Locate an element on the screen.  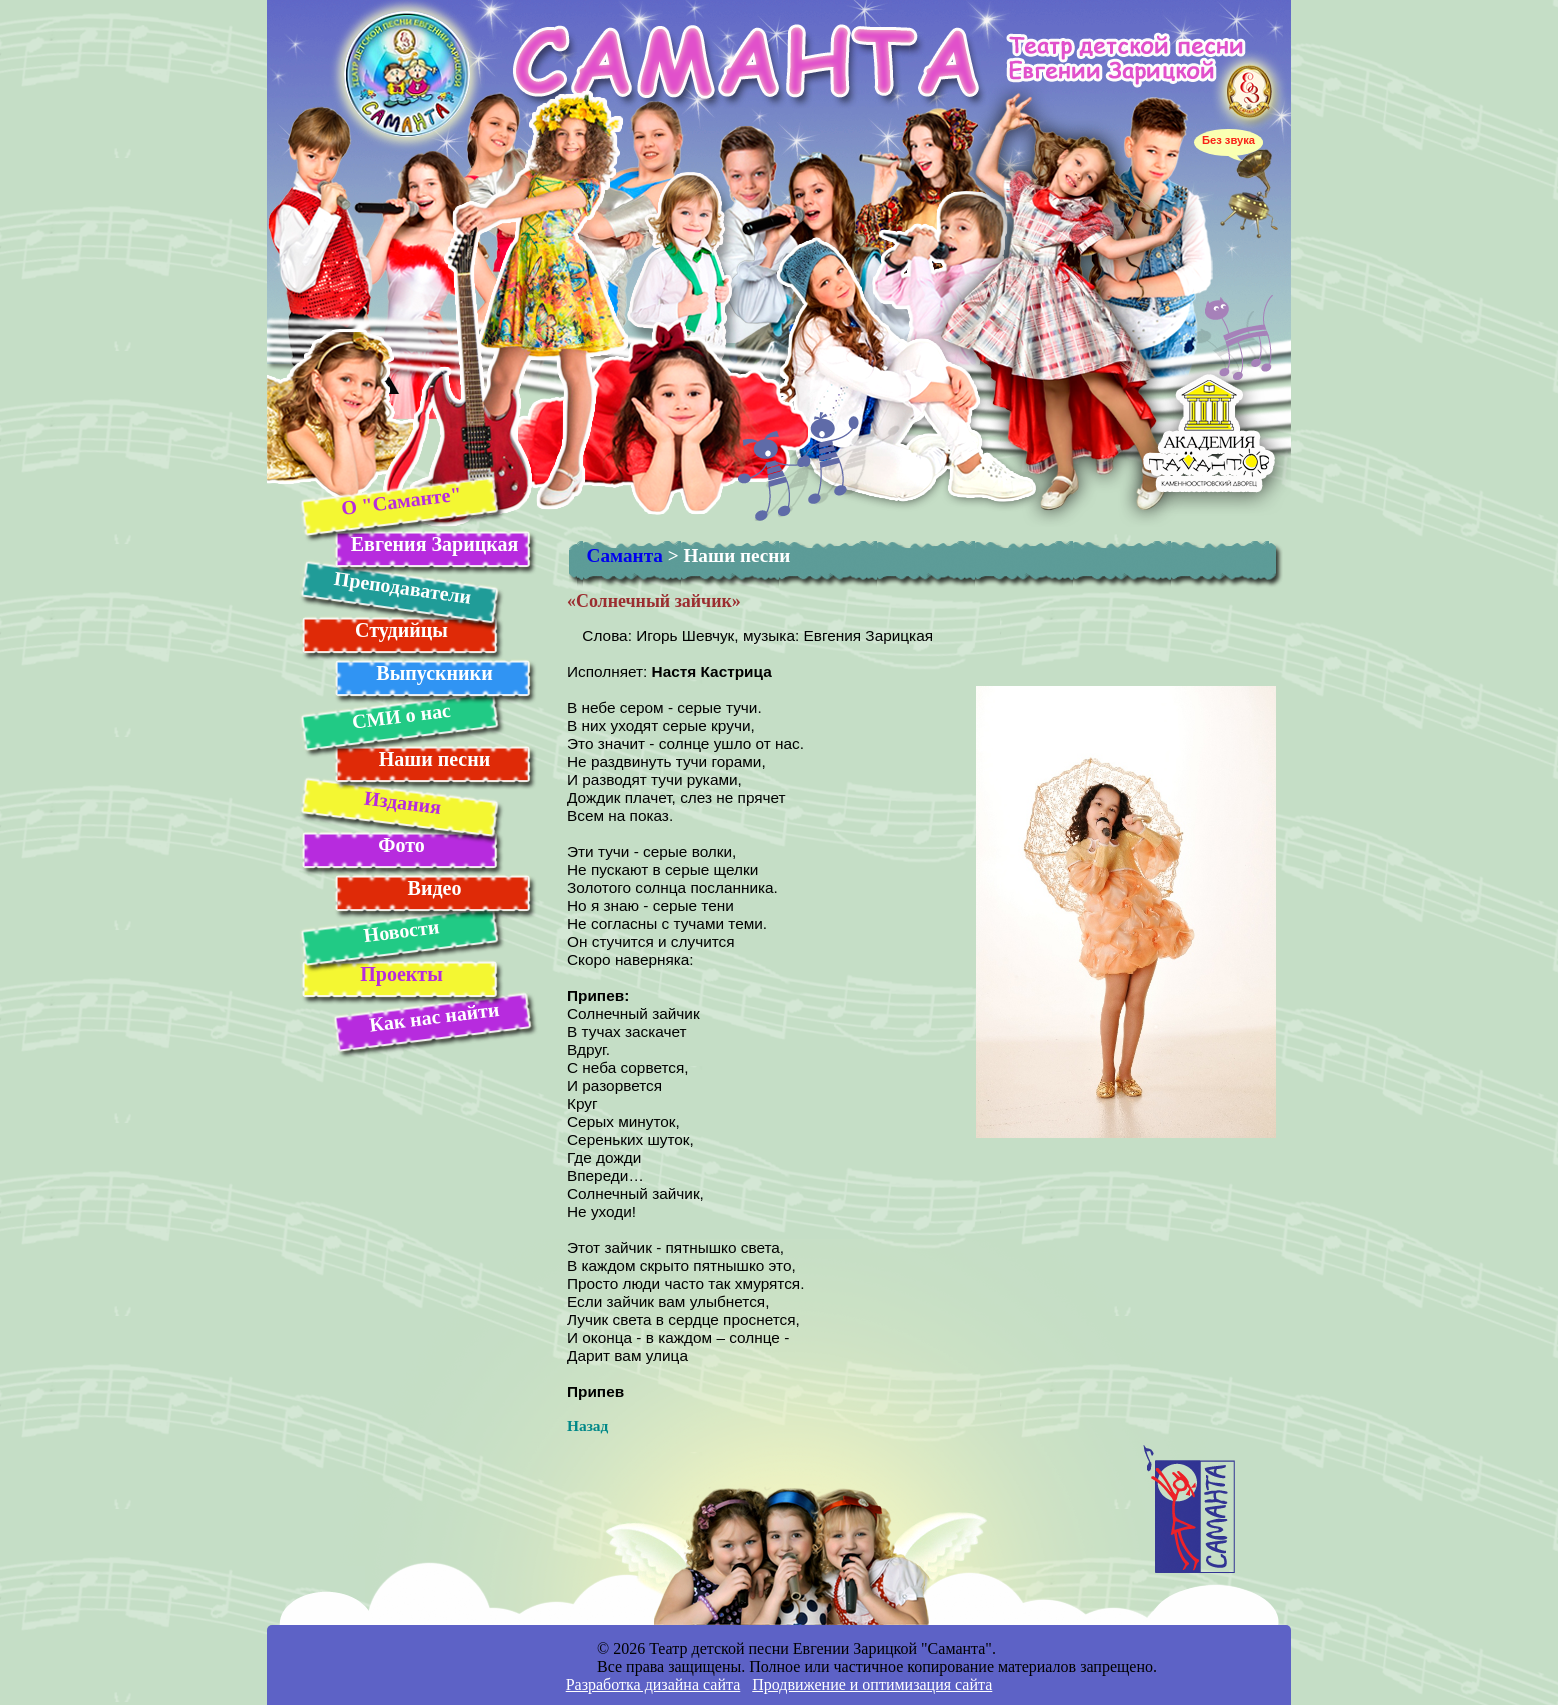
Наши песни is located at coordinates (435, 759).